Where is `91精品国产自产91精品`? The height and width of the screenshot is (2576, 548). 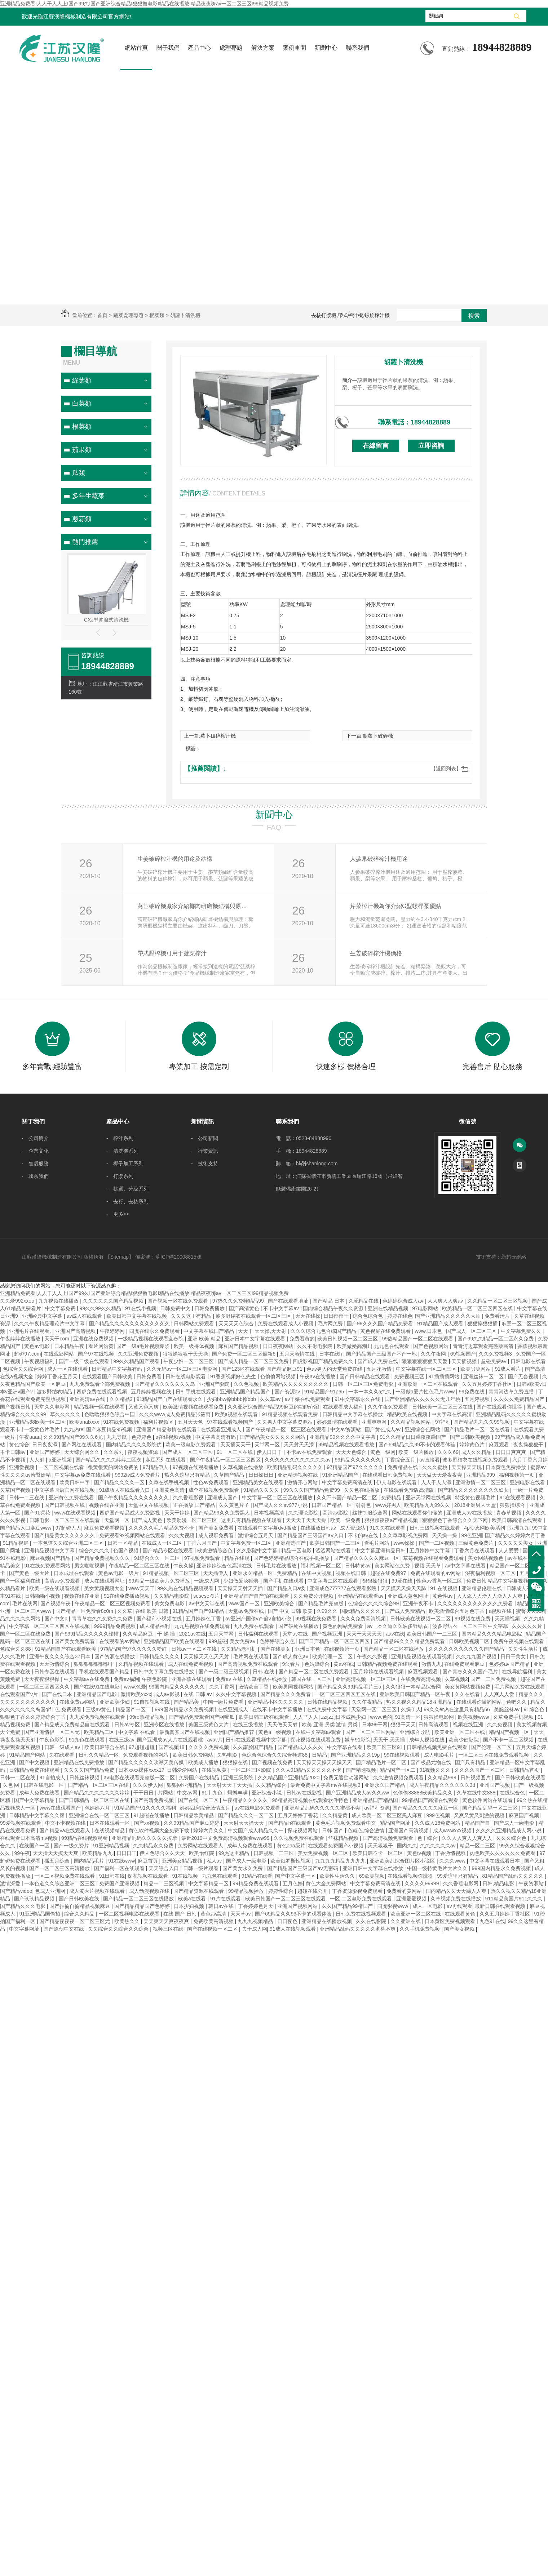 91精品国产自产91精品 is located at coordinates (198, 1611).